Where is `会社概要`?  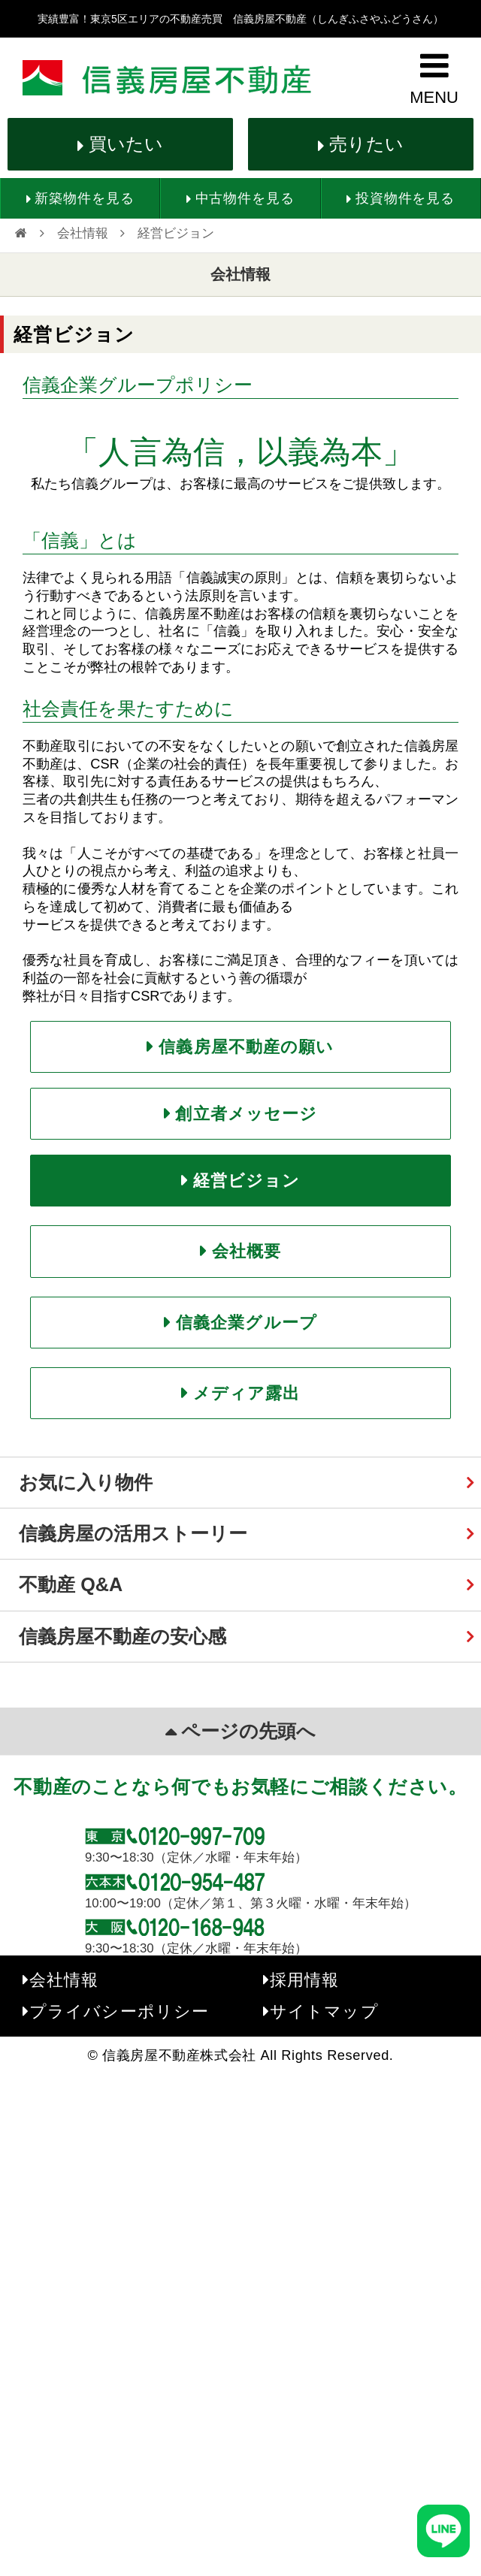 会社概要 is located at coordinates (246, 1251).